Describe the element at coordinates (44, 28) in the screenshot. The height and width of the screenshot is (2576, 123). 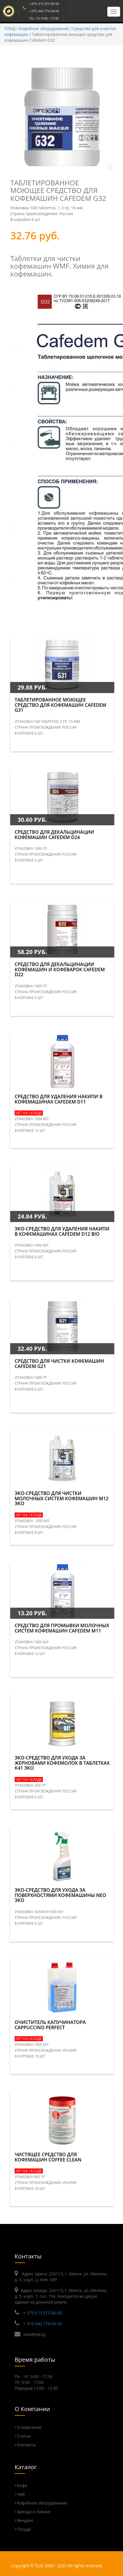
I see `Кофейное оборудование` at that location.